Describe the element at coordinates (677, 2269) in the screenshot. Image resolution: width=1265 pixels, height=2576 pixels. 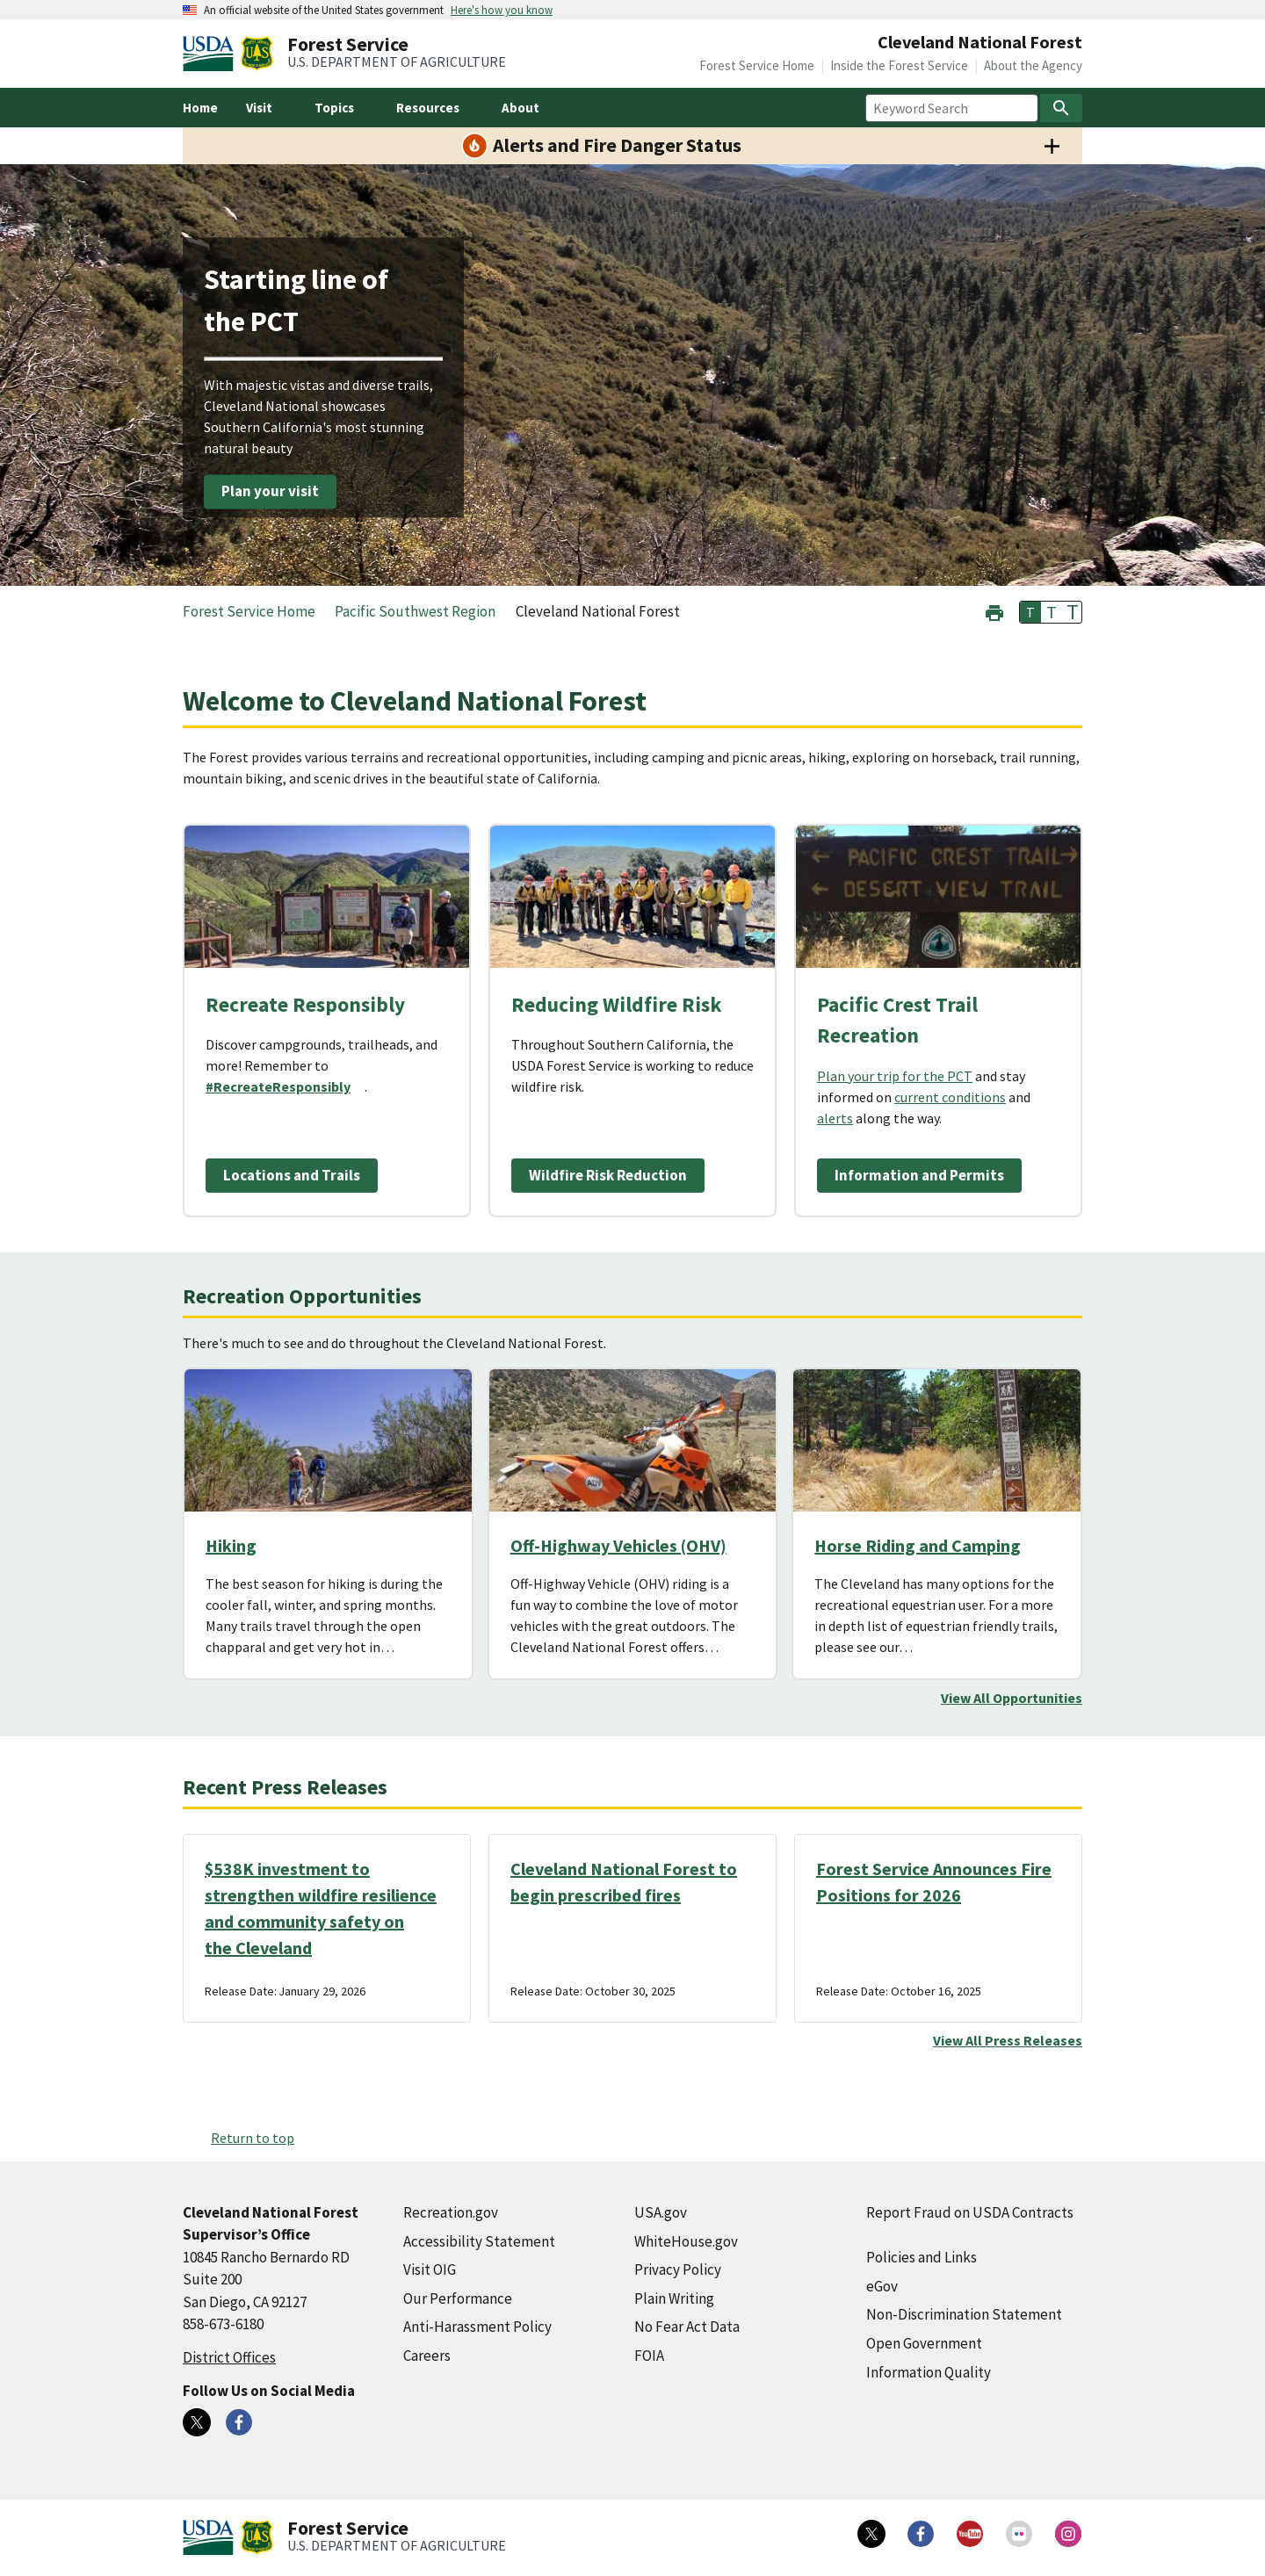
I see `Privacy Policy [Privacy Policy (external link)]` at that location.